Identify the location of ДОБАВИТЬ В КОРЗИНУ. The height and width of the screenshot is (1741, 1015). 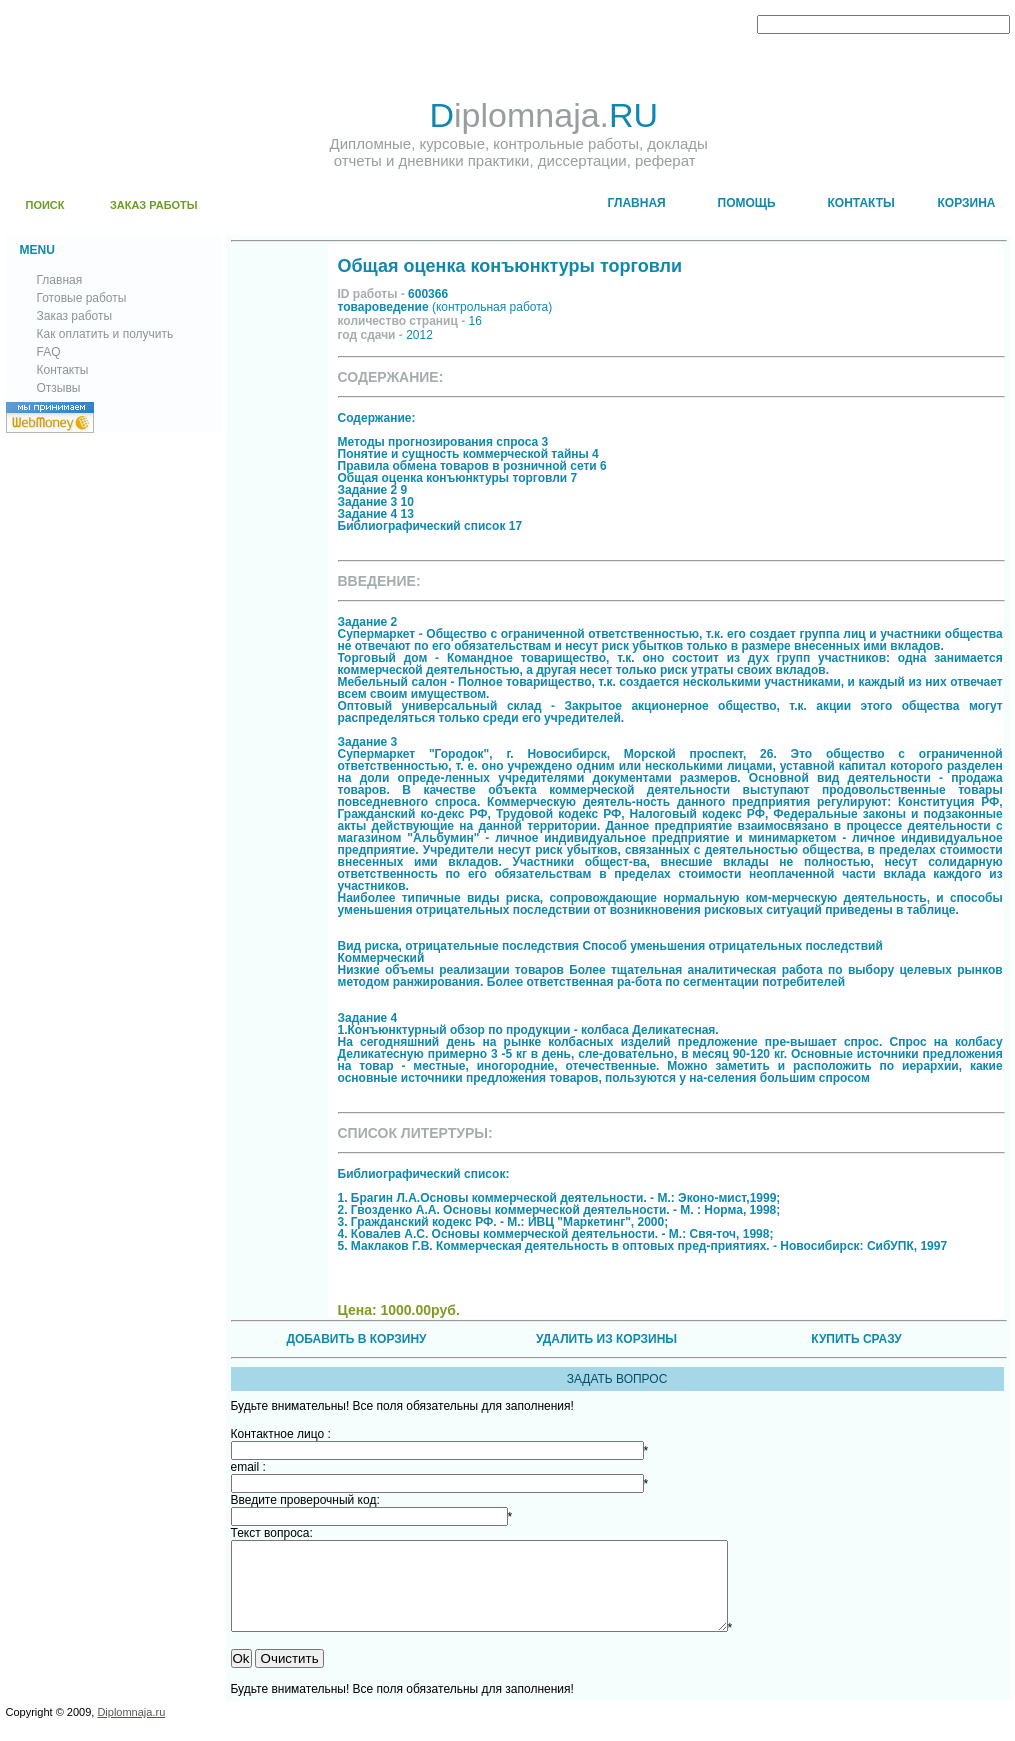
(356, 1339).